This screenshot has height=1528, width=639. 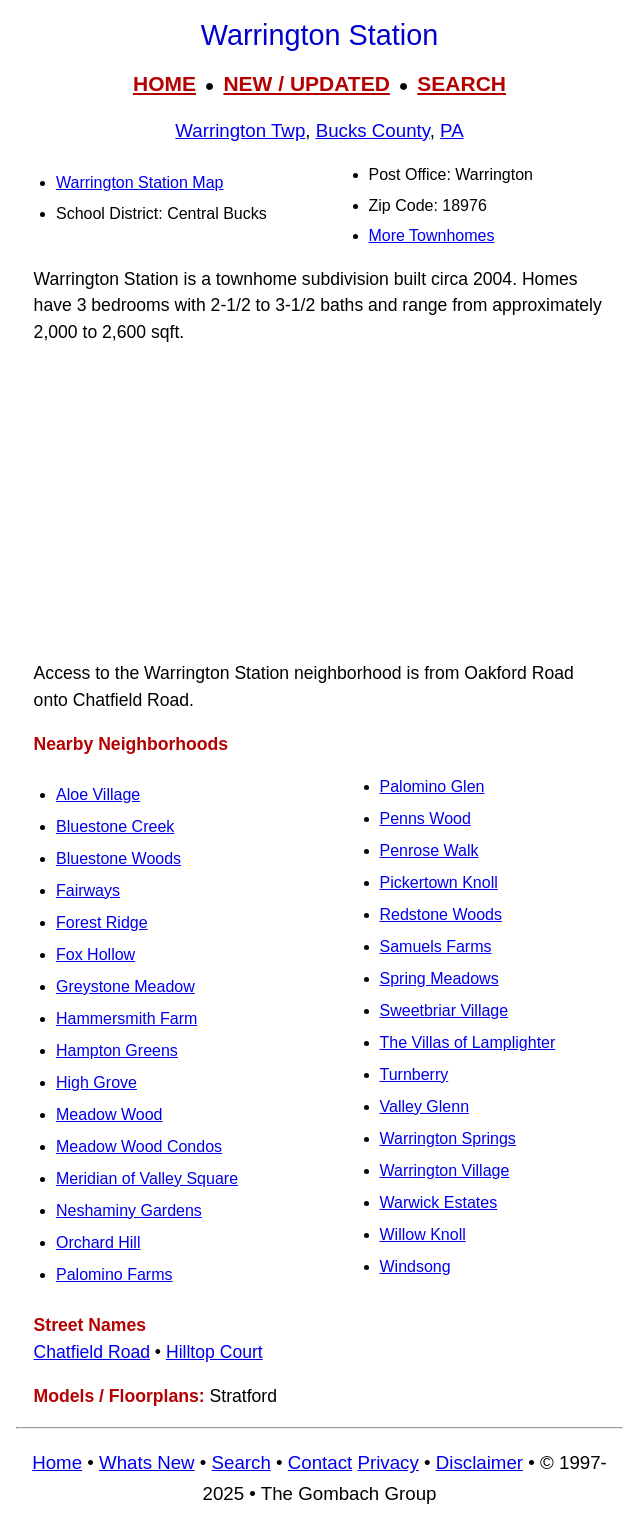 What do you see at coordinates (240, 130) in the screenshot?
I see `Warrington Twp` at bounding box center [240, 130].